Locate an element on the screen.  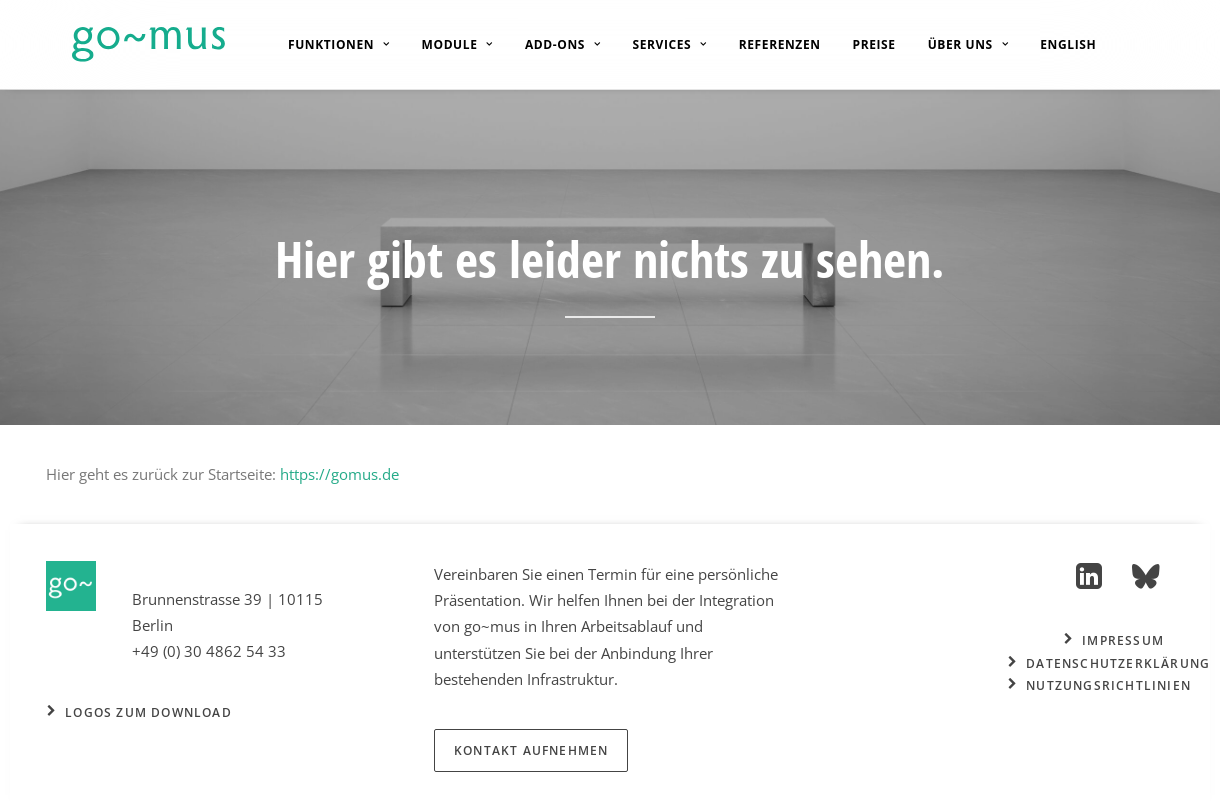
English is located at coordinates (1053, 45).